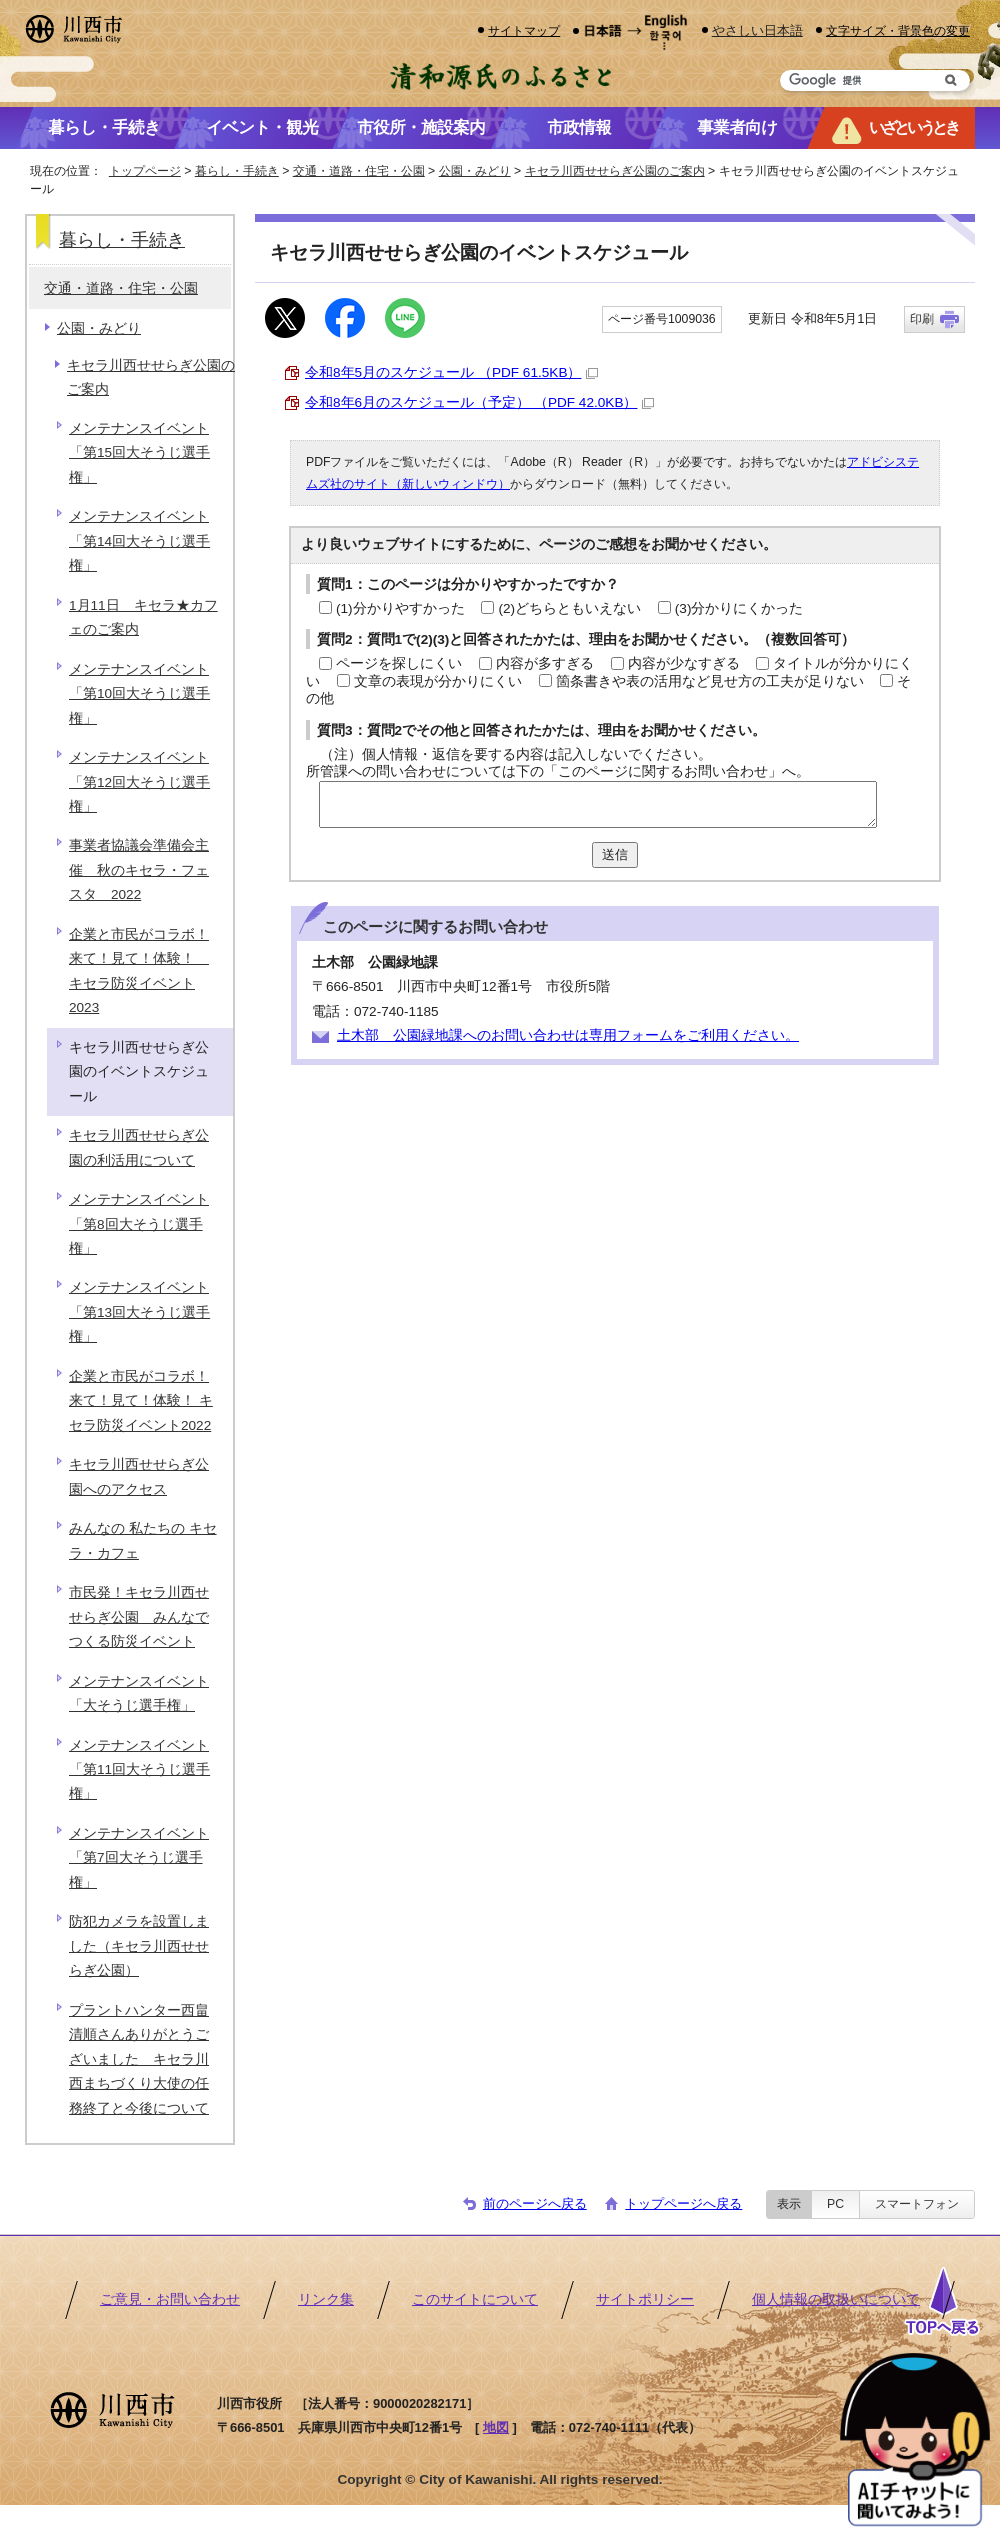 Image resolution: width=1000 pixels, height=2541 pixels. What do you see at coordinates (139, 694) in the screenshot?
I see `メンテナンスイベント「第10回大そうじ選手権」` at bounding box center [139, 694].